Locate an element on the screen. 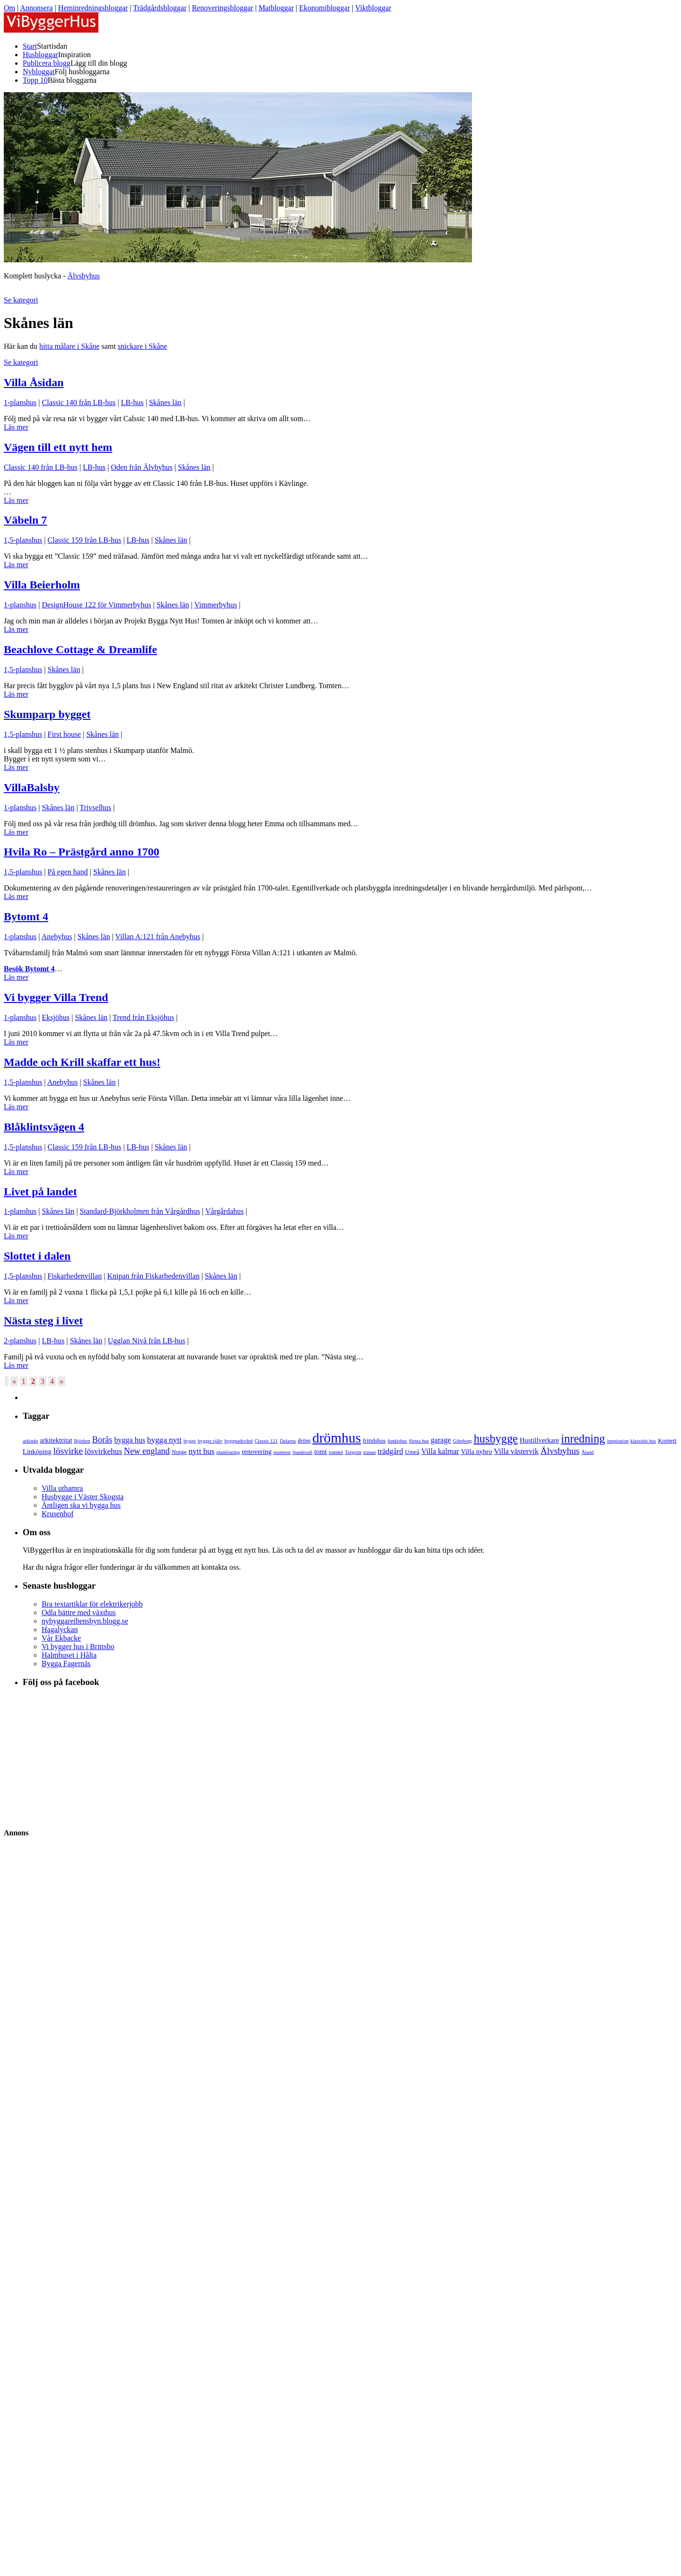 Image resolution: width=681 pixels, height=2576 pixels. Bytomt 4 is located at coordinates (26, 916).